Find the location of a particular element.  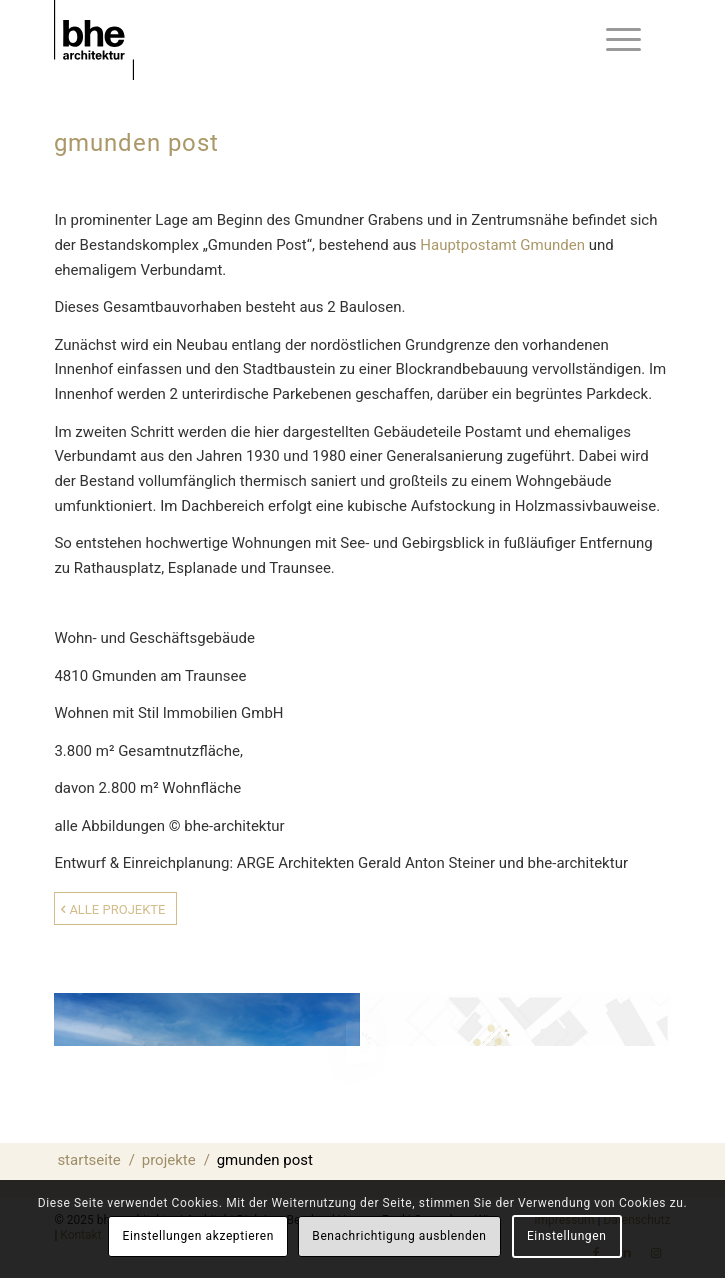

[menuitem] is located at coordinates (623, 40).